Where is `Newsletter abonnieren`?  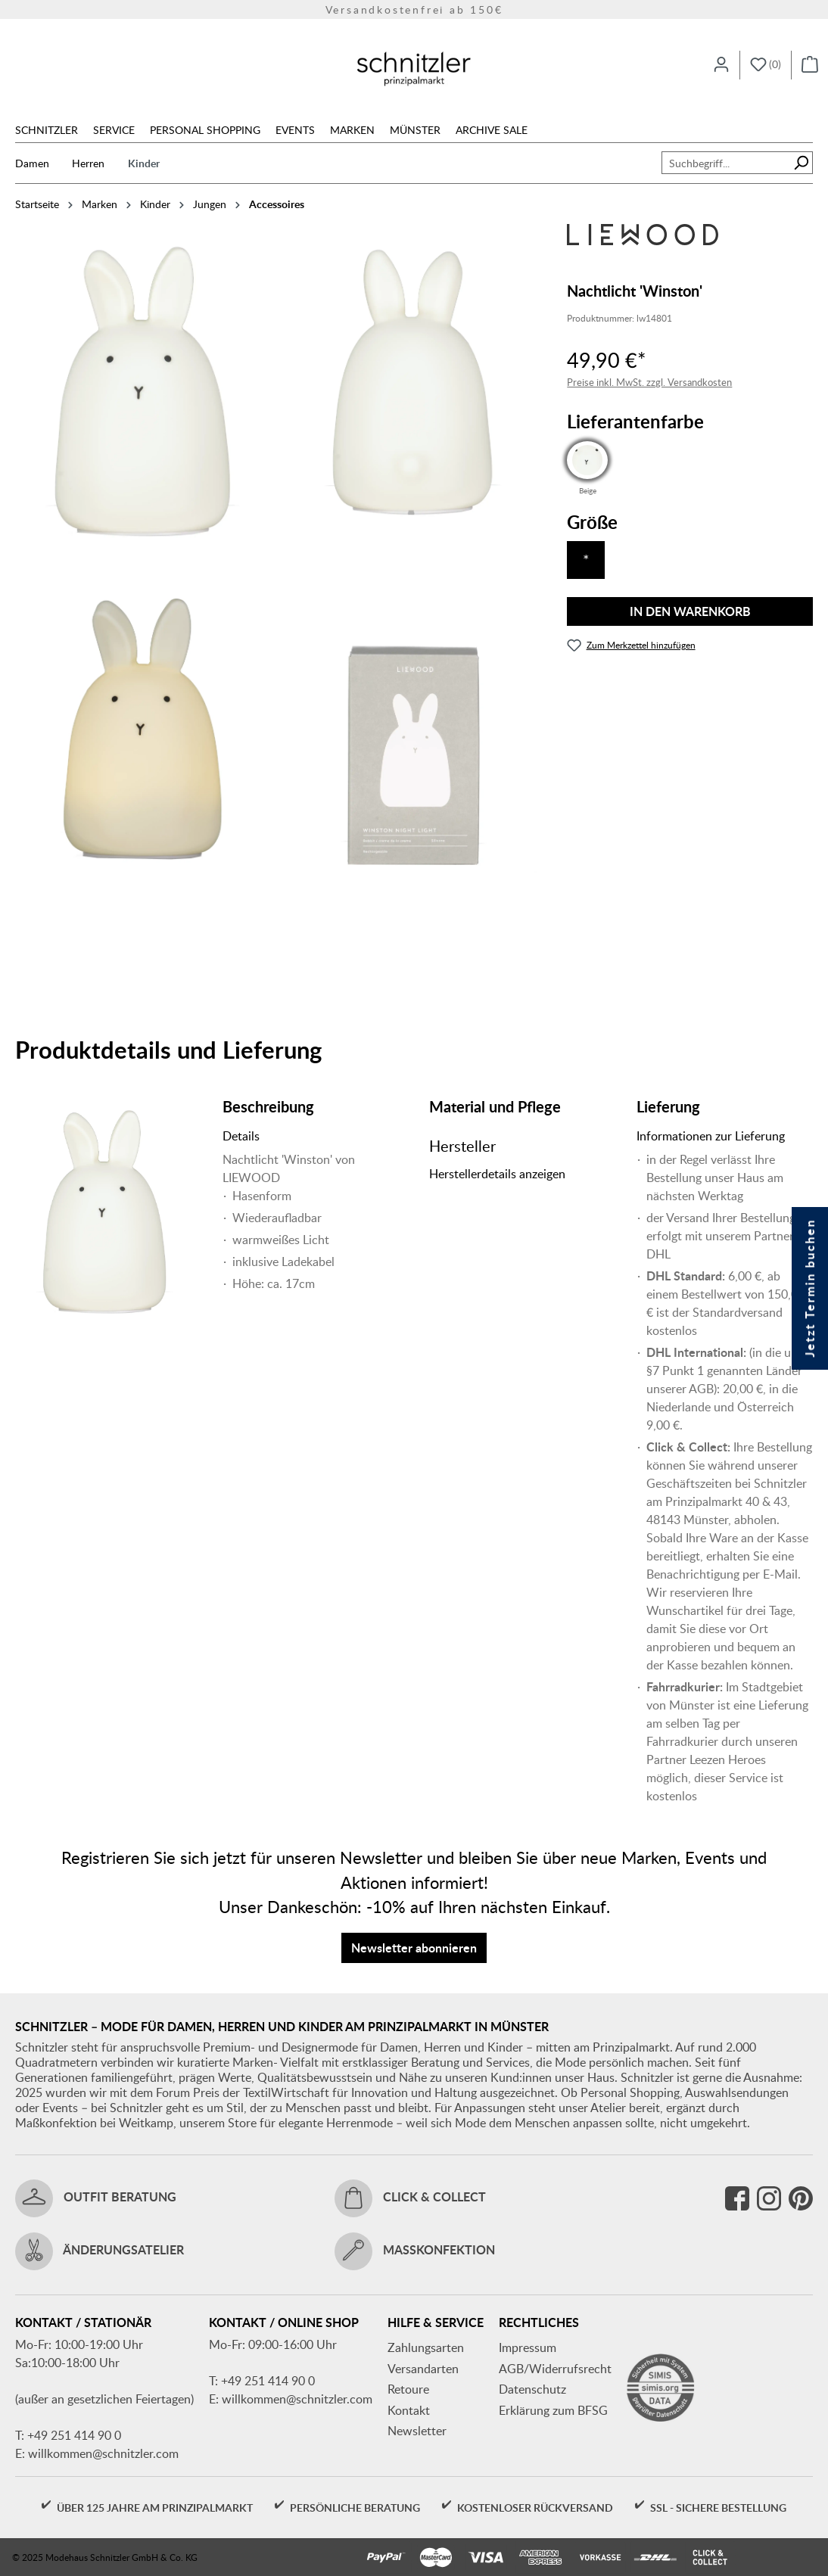 Newsletter abonnieren is located at coordinates (414, 1947).